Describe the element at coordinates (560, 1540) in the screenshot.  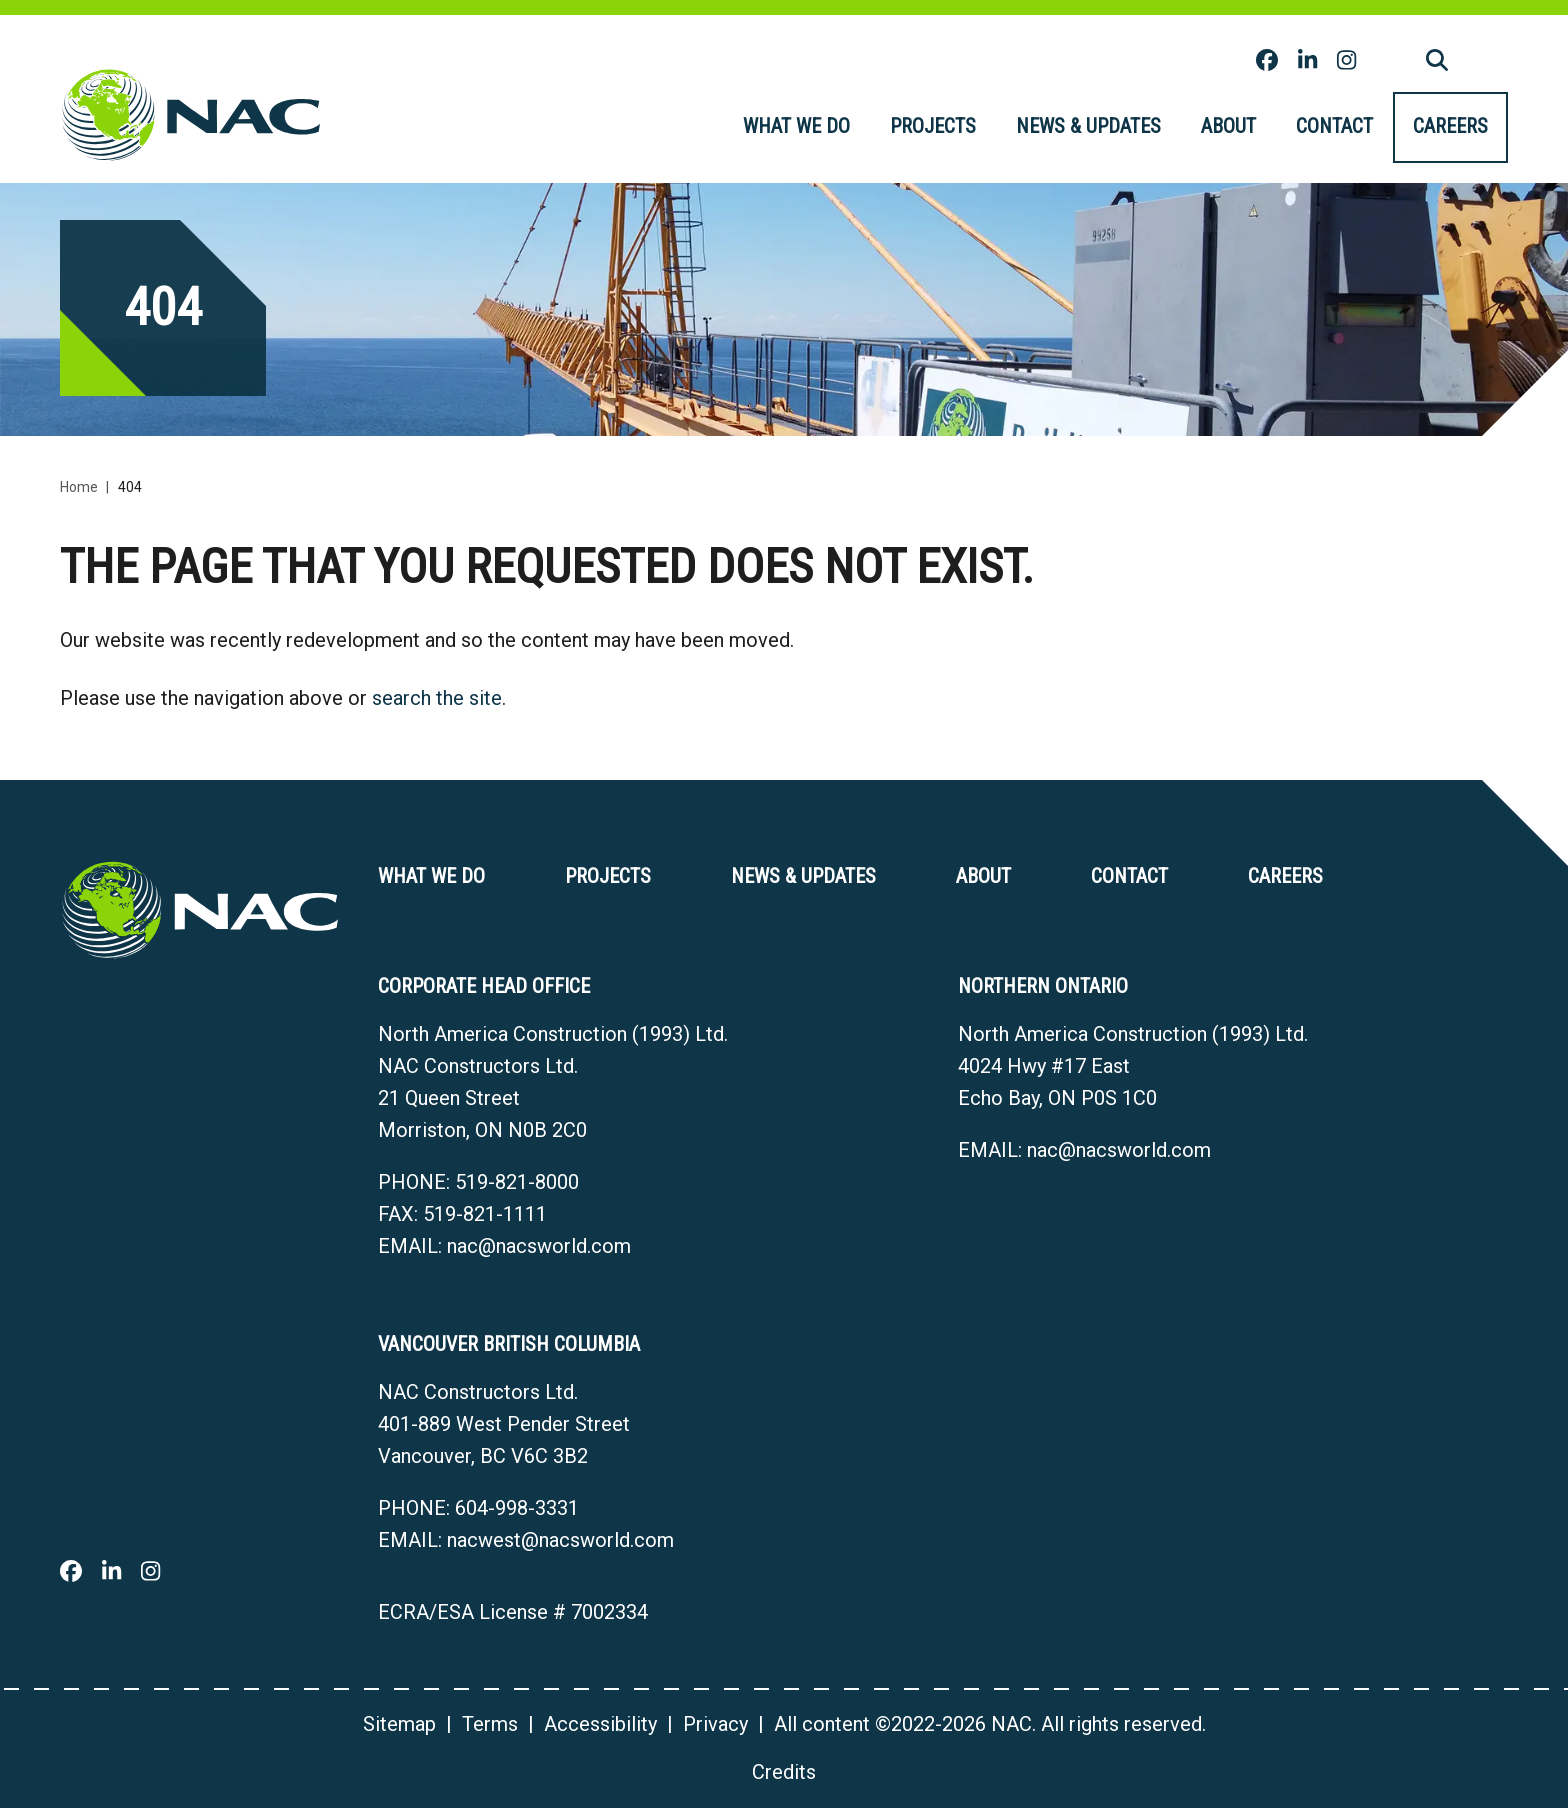
I see `nacwest@nacsworld.com [Email now]` at that location.